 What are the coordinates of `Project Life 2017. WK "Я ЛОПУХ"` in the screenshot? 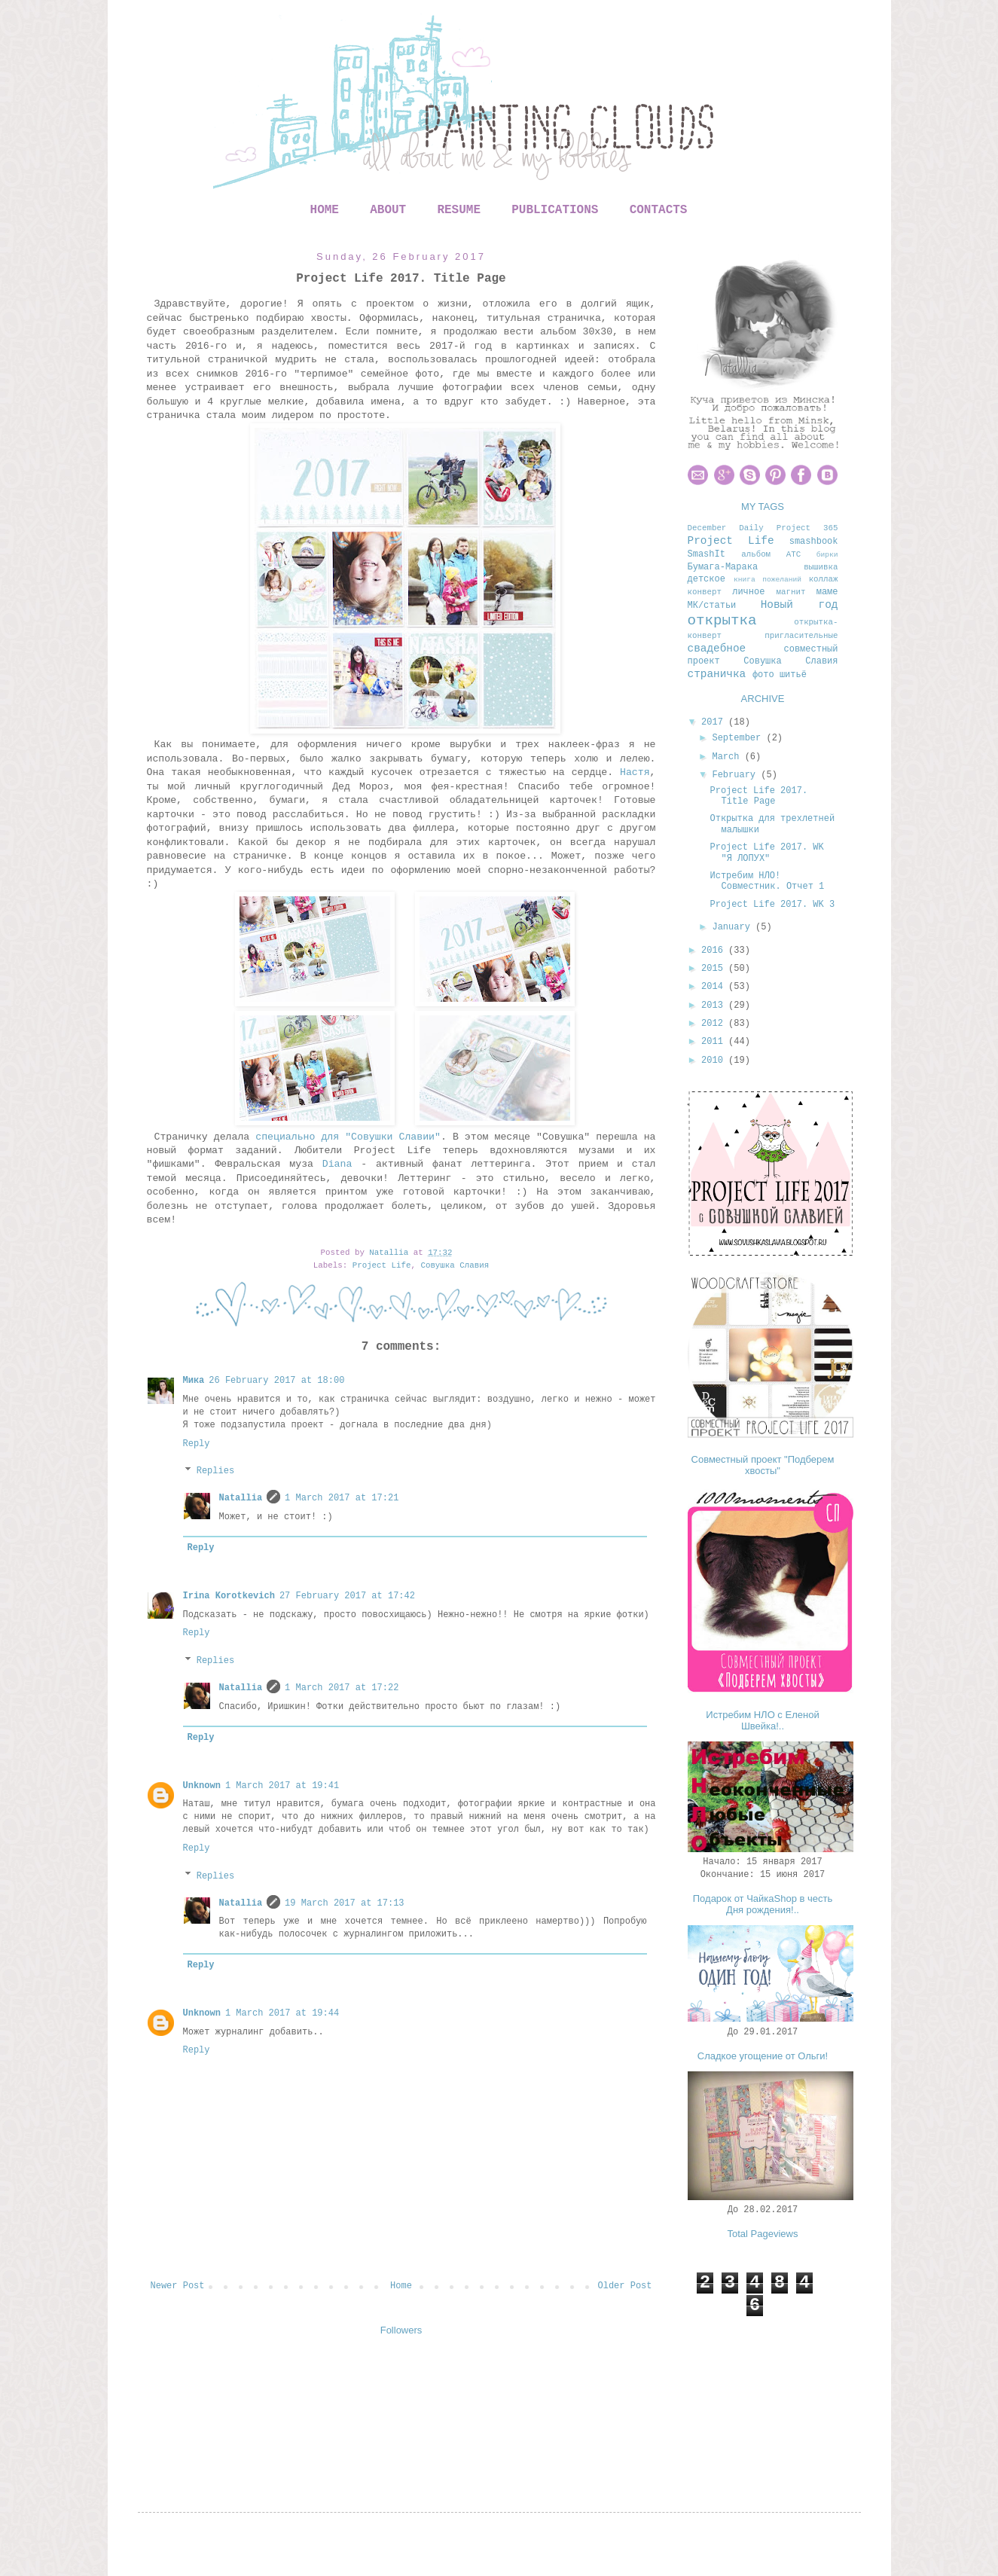 It's located at (766, 852).